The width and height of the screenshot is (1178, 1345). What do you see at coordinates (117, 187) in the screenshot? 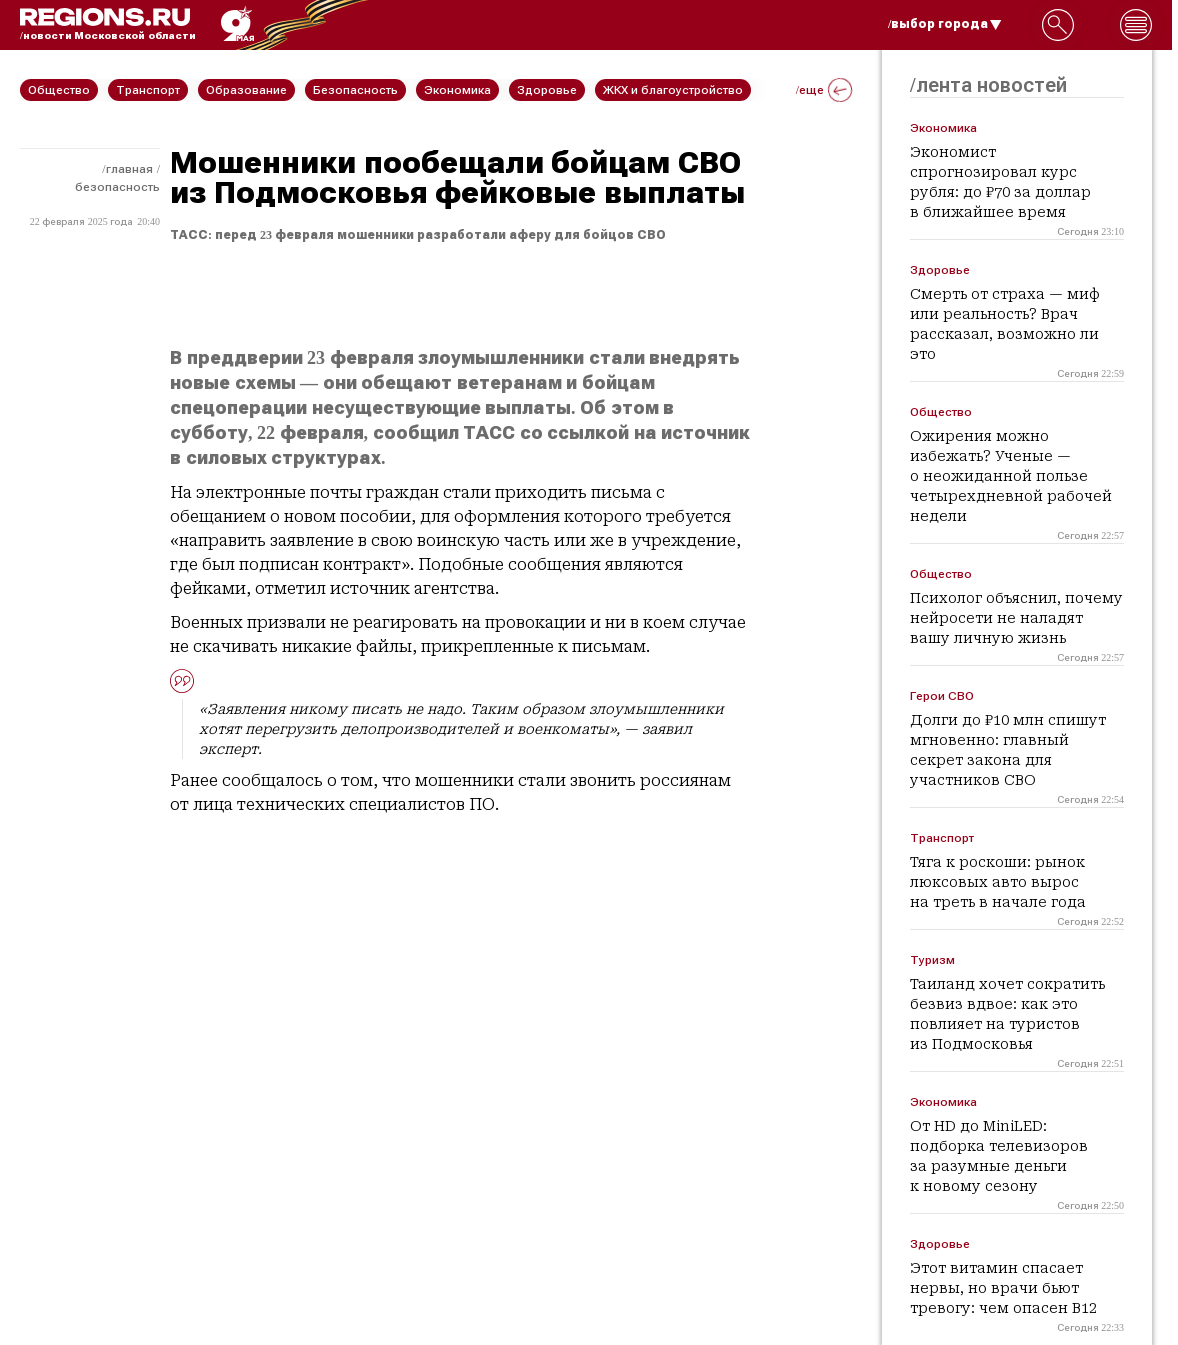
I see `Безопасность` at bounding box center [117, 187].